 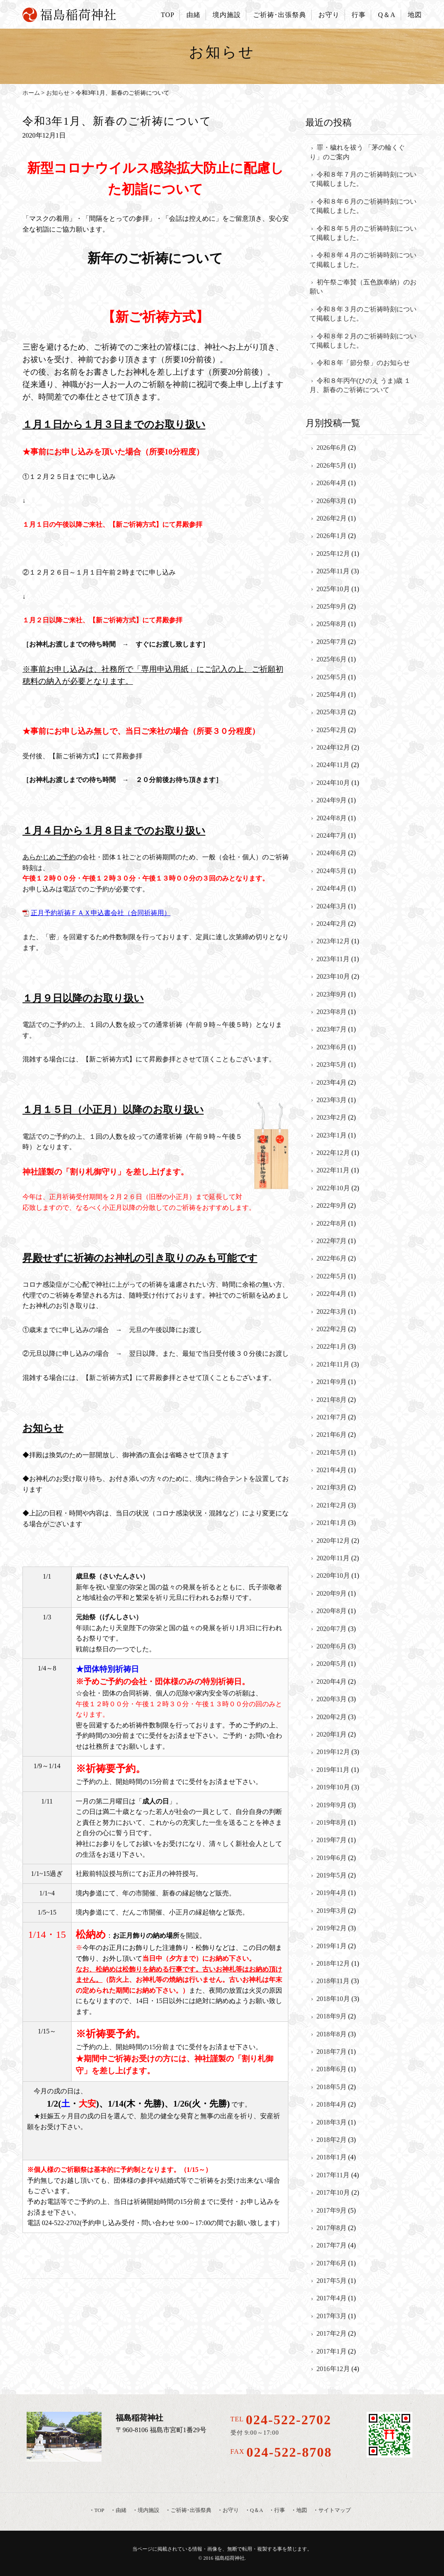 I want to click on 2018年2月, so click(x=332, y=2139).